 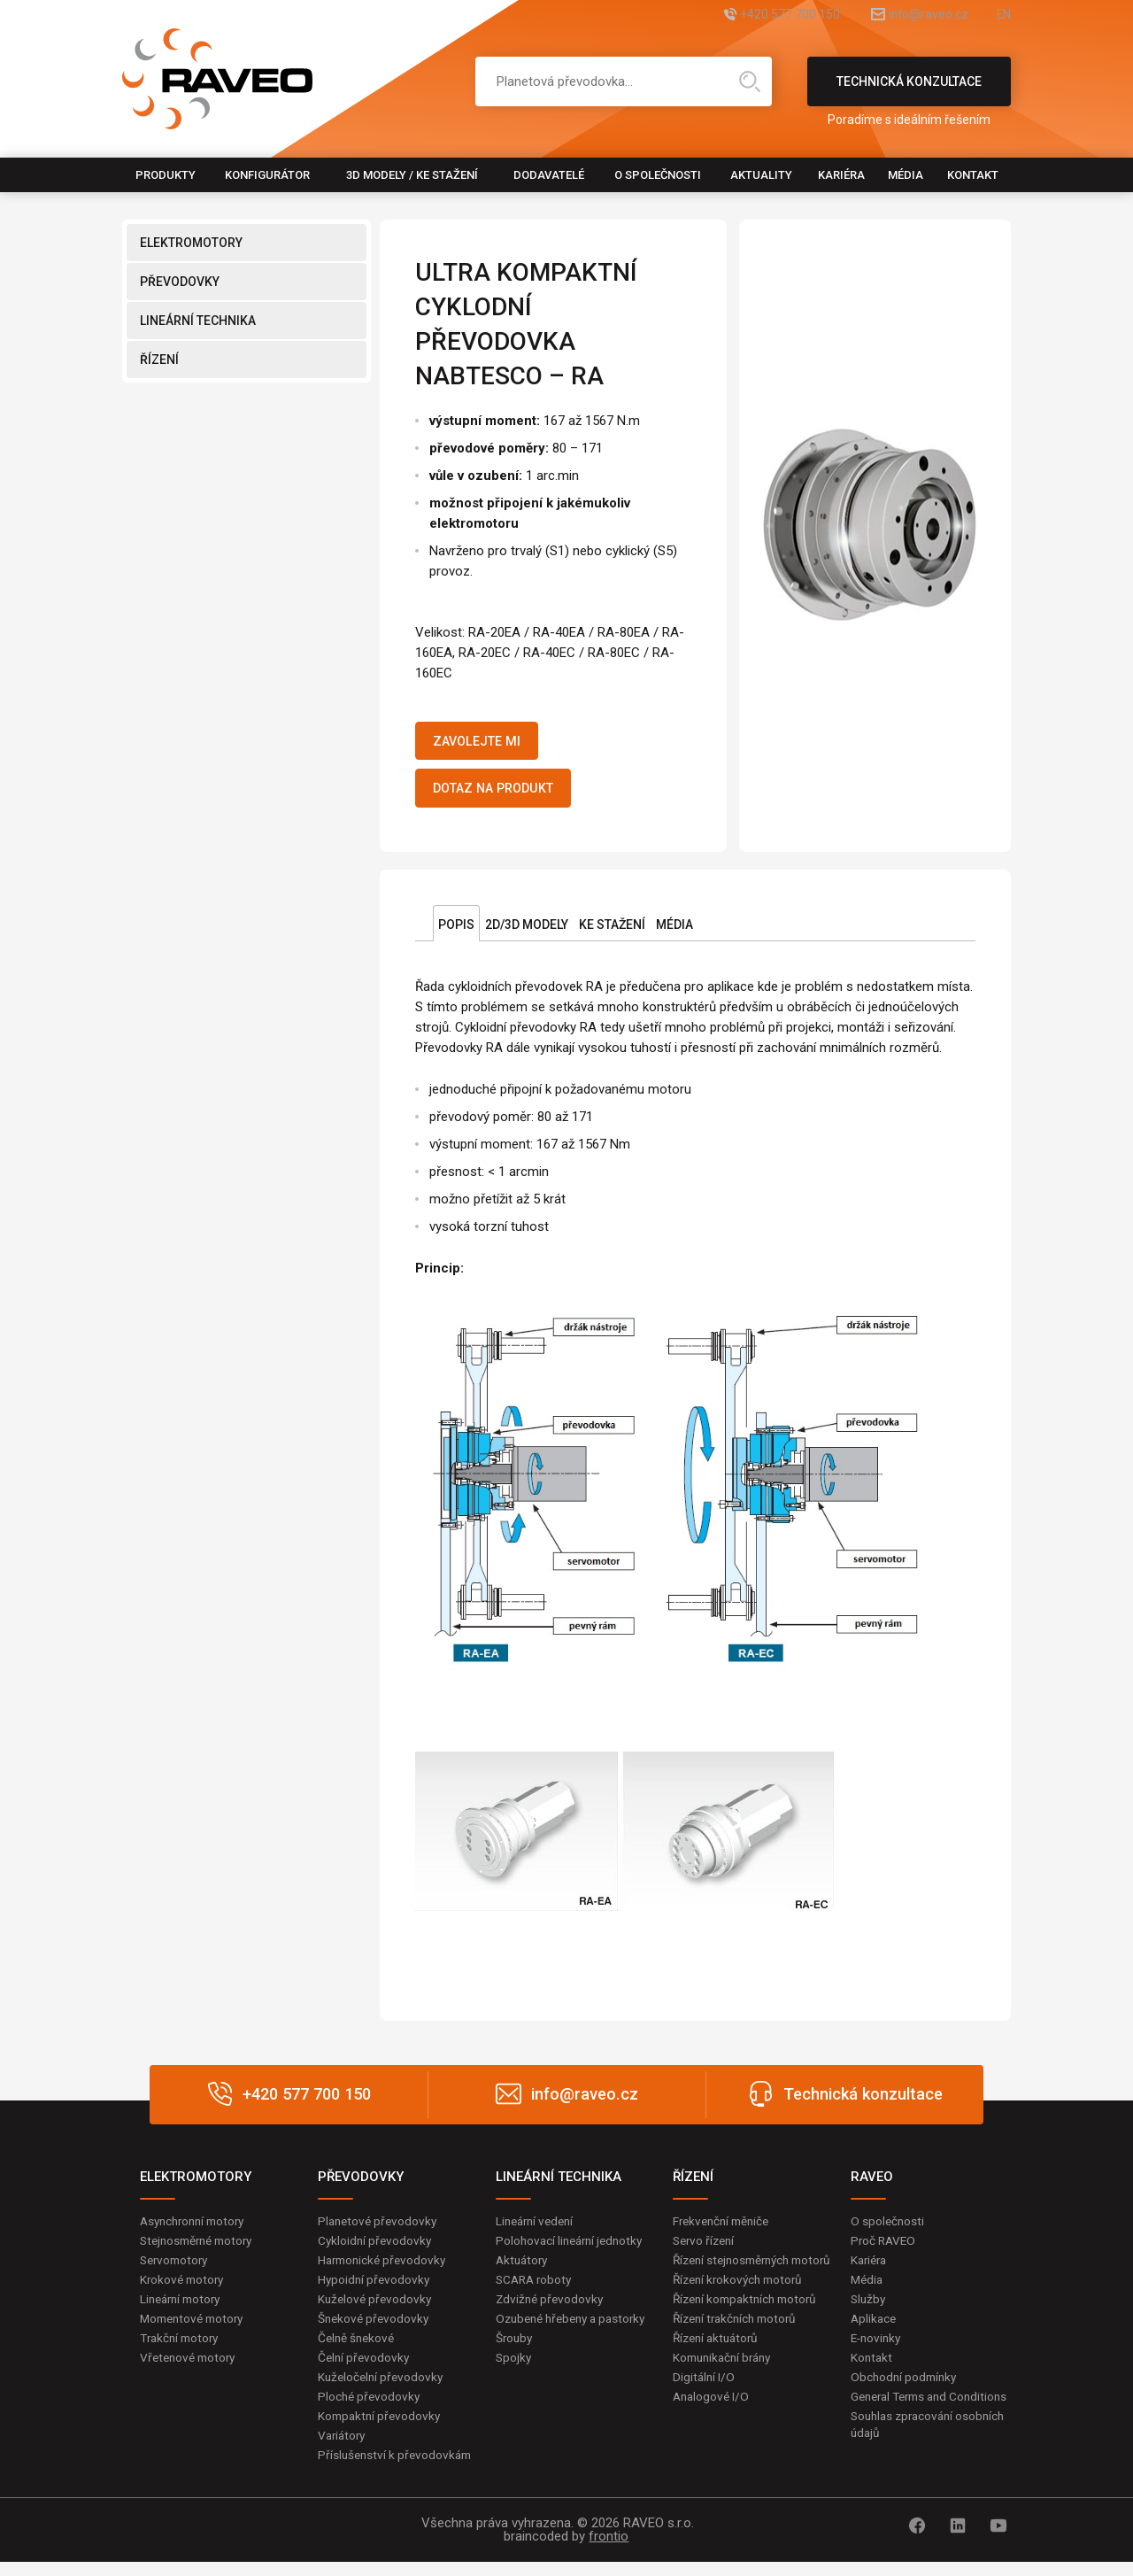 What do you see at coordinates (376, 2248) in the screenshot?
I see `Cykloidní převodovky` at bounding box center [376, 2248].